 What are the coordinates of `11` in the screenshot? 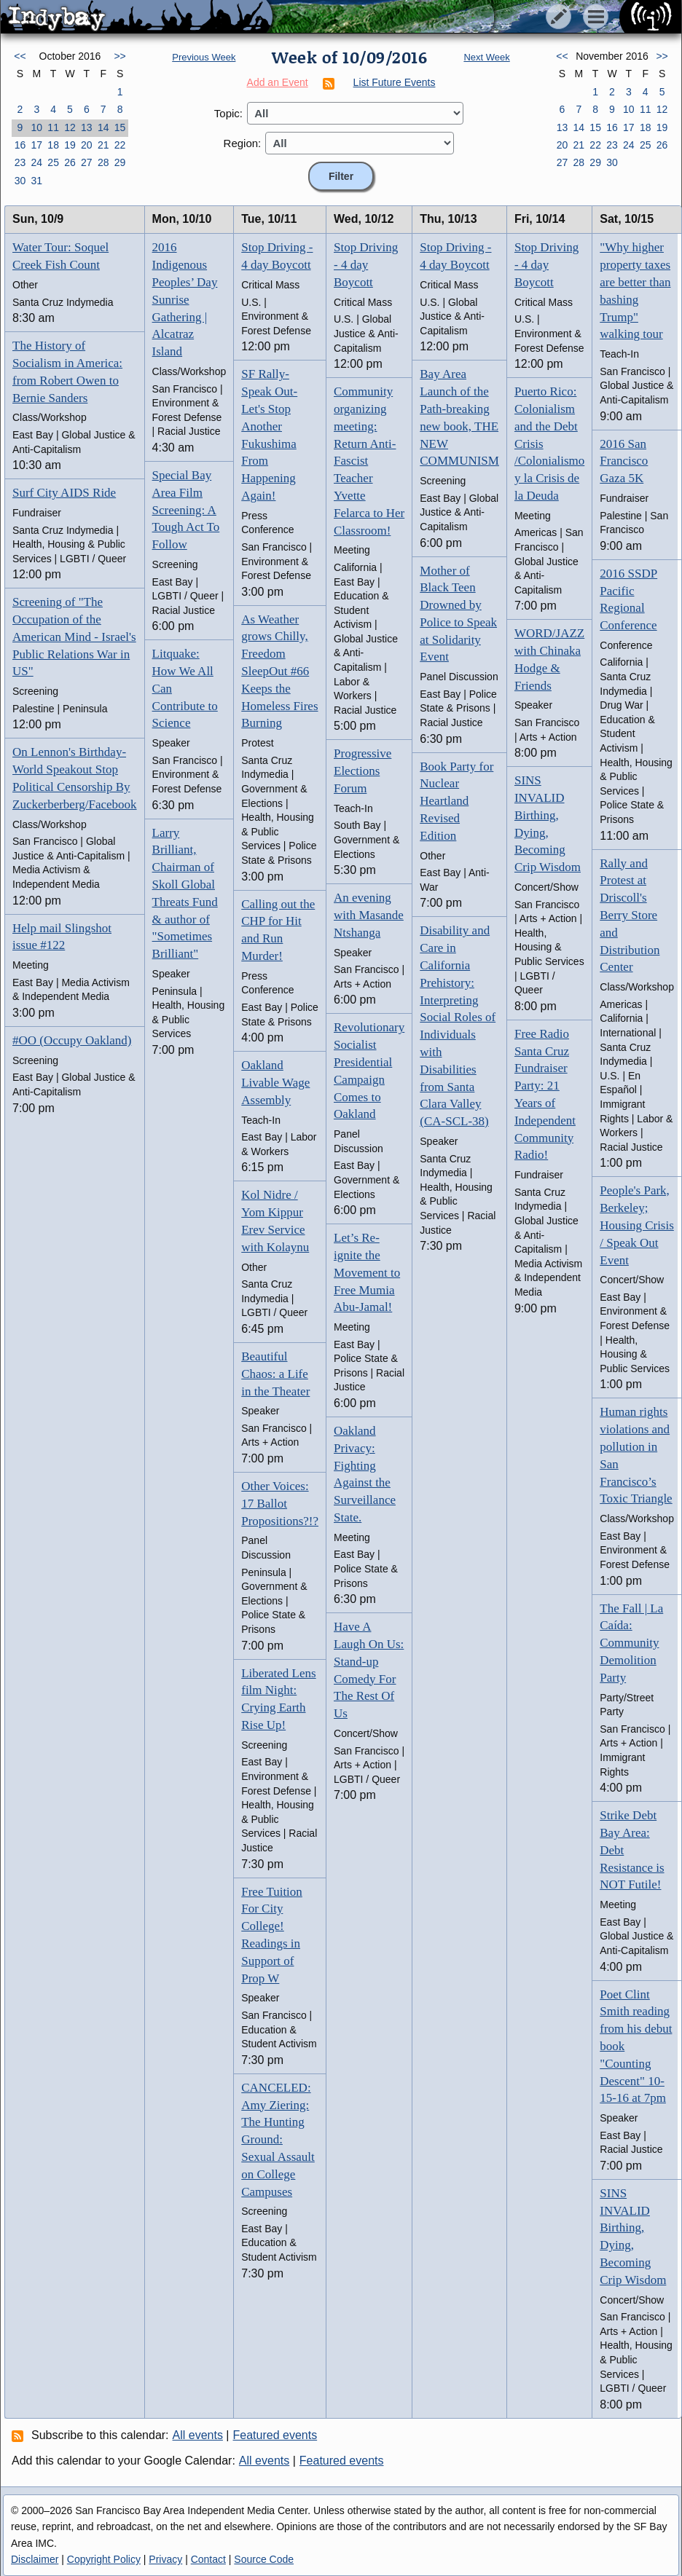 It's located at (53, 127).